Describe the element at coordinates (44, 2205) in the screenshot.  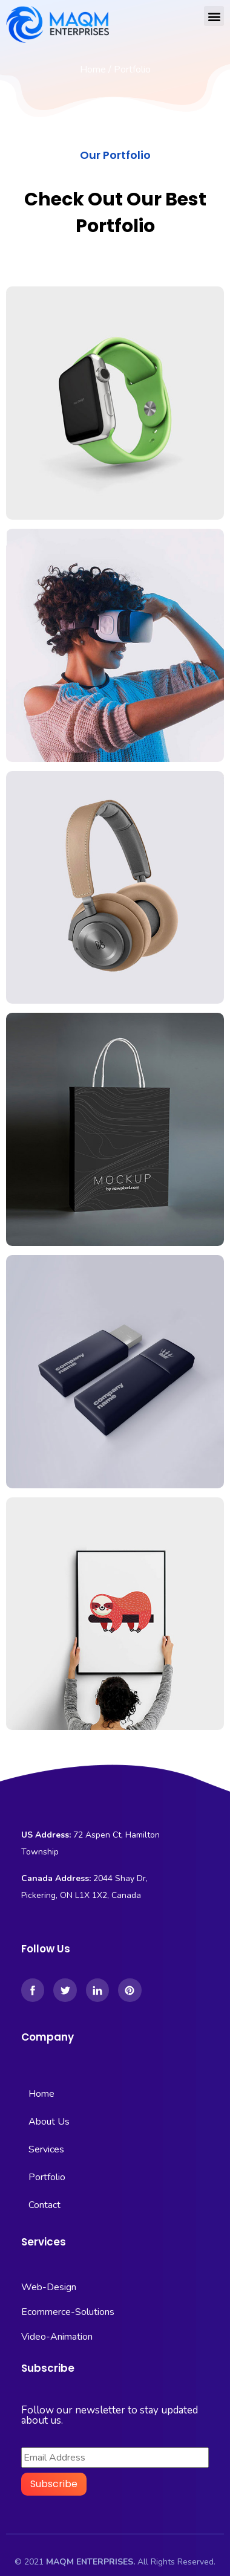
I see `Contact` at that location.